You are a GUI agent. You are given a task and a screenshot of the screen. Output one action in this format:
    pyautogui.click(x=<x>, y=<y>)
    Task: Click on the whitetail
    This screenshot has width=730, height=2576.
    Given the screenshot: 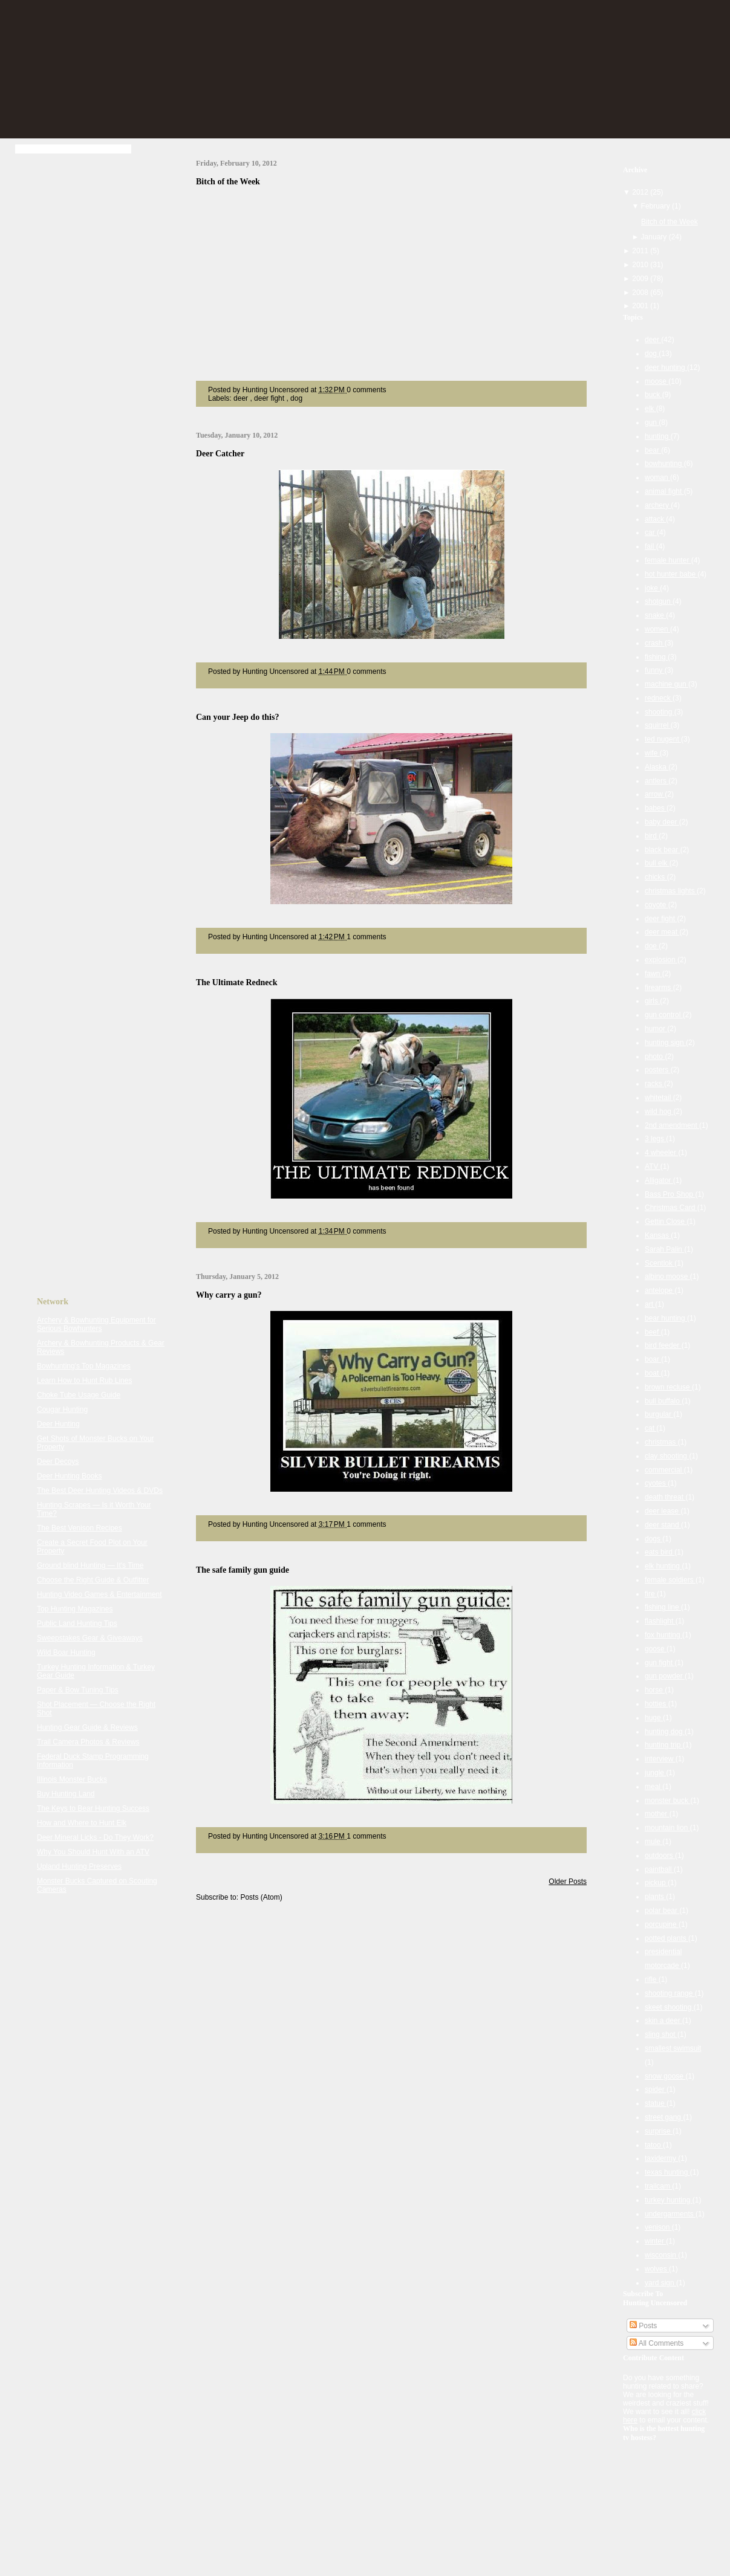 What is the action you would take?
    pyautogui.click(x=659, y=1097)
    